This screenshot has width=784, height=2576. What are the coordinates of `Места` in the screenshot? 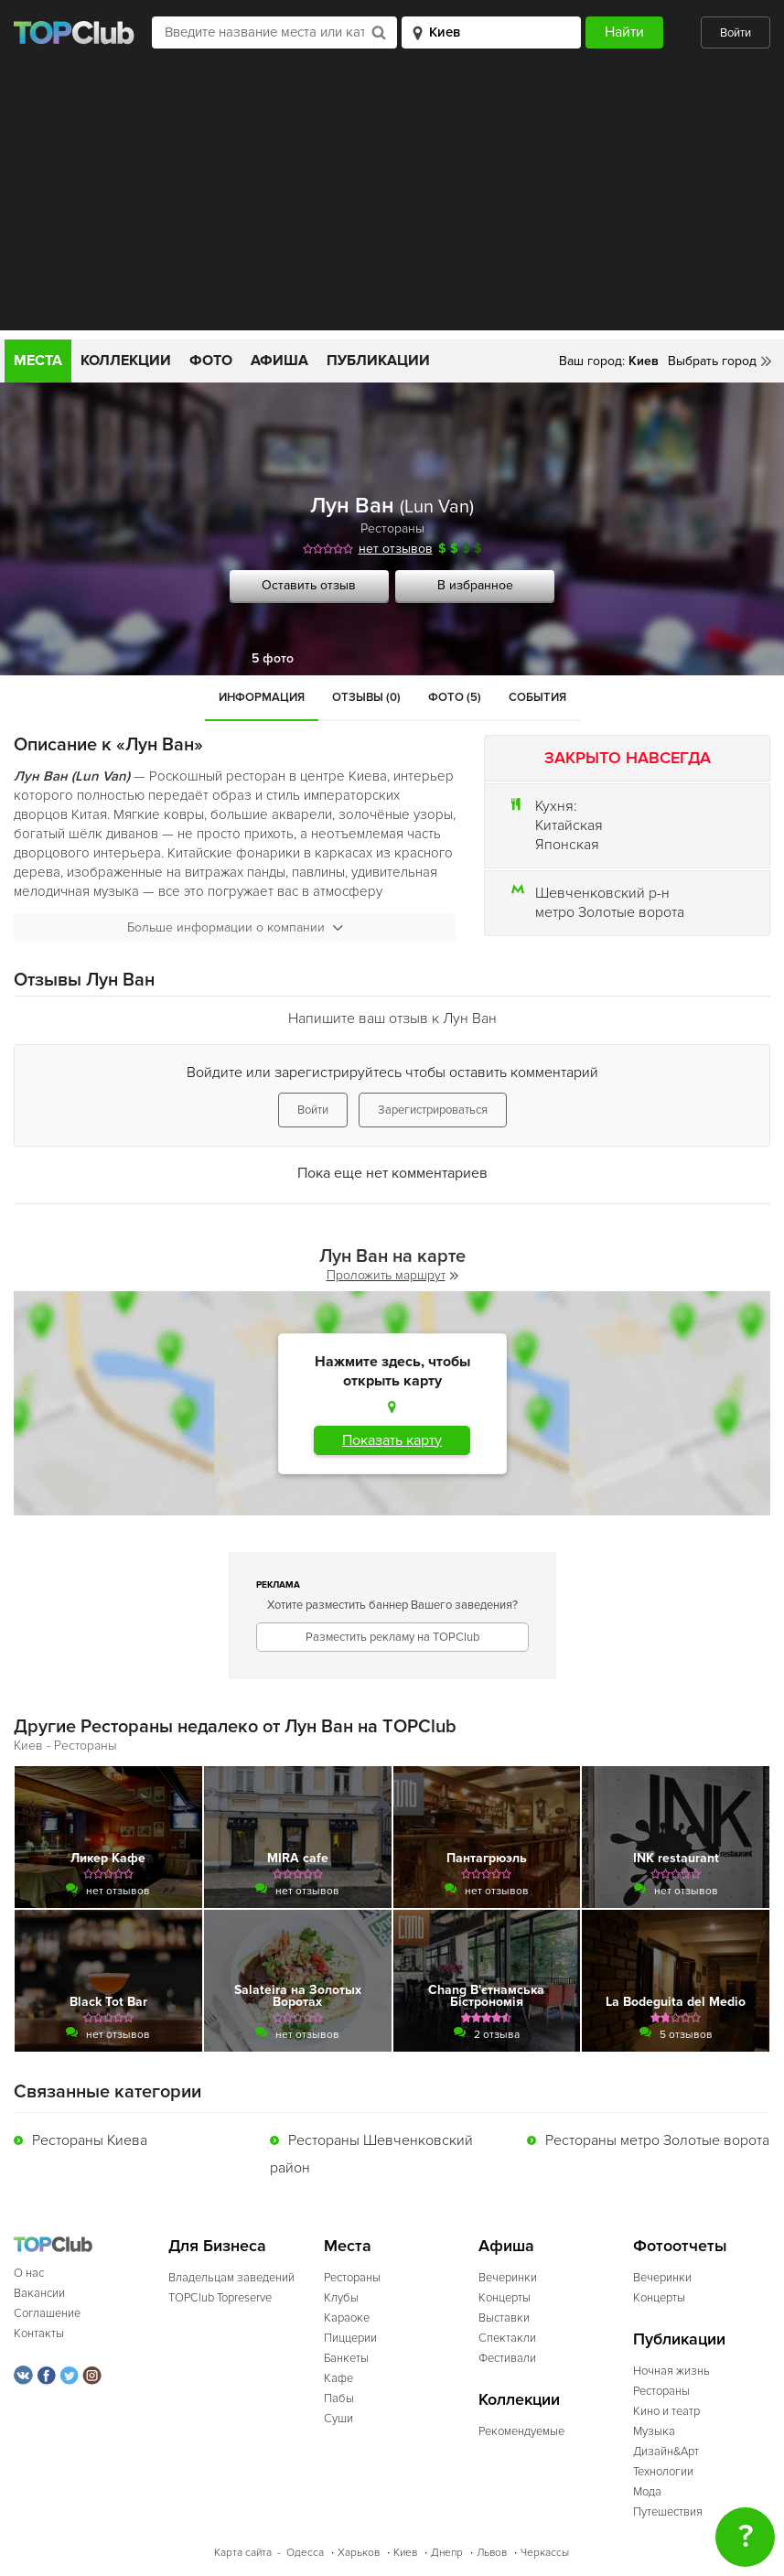 It's located at (38, 360).